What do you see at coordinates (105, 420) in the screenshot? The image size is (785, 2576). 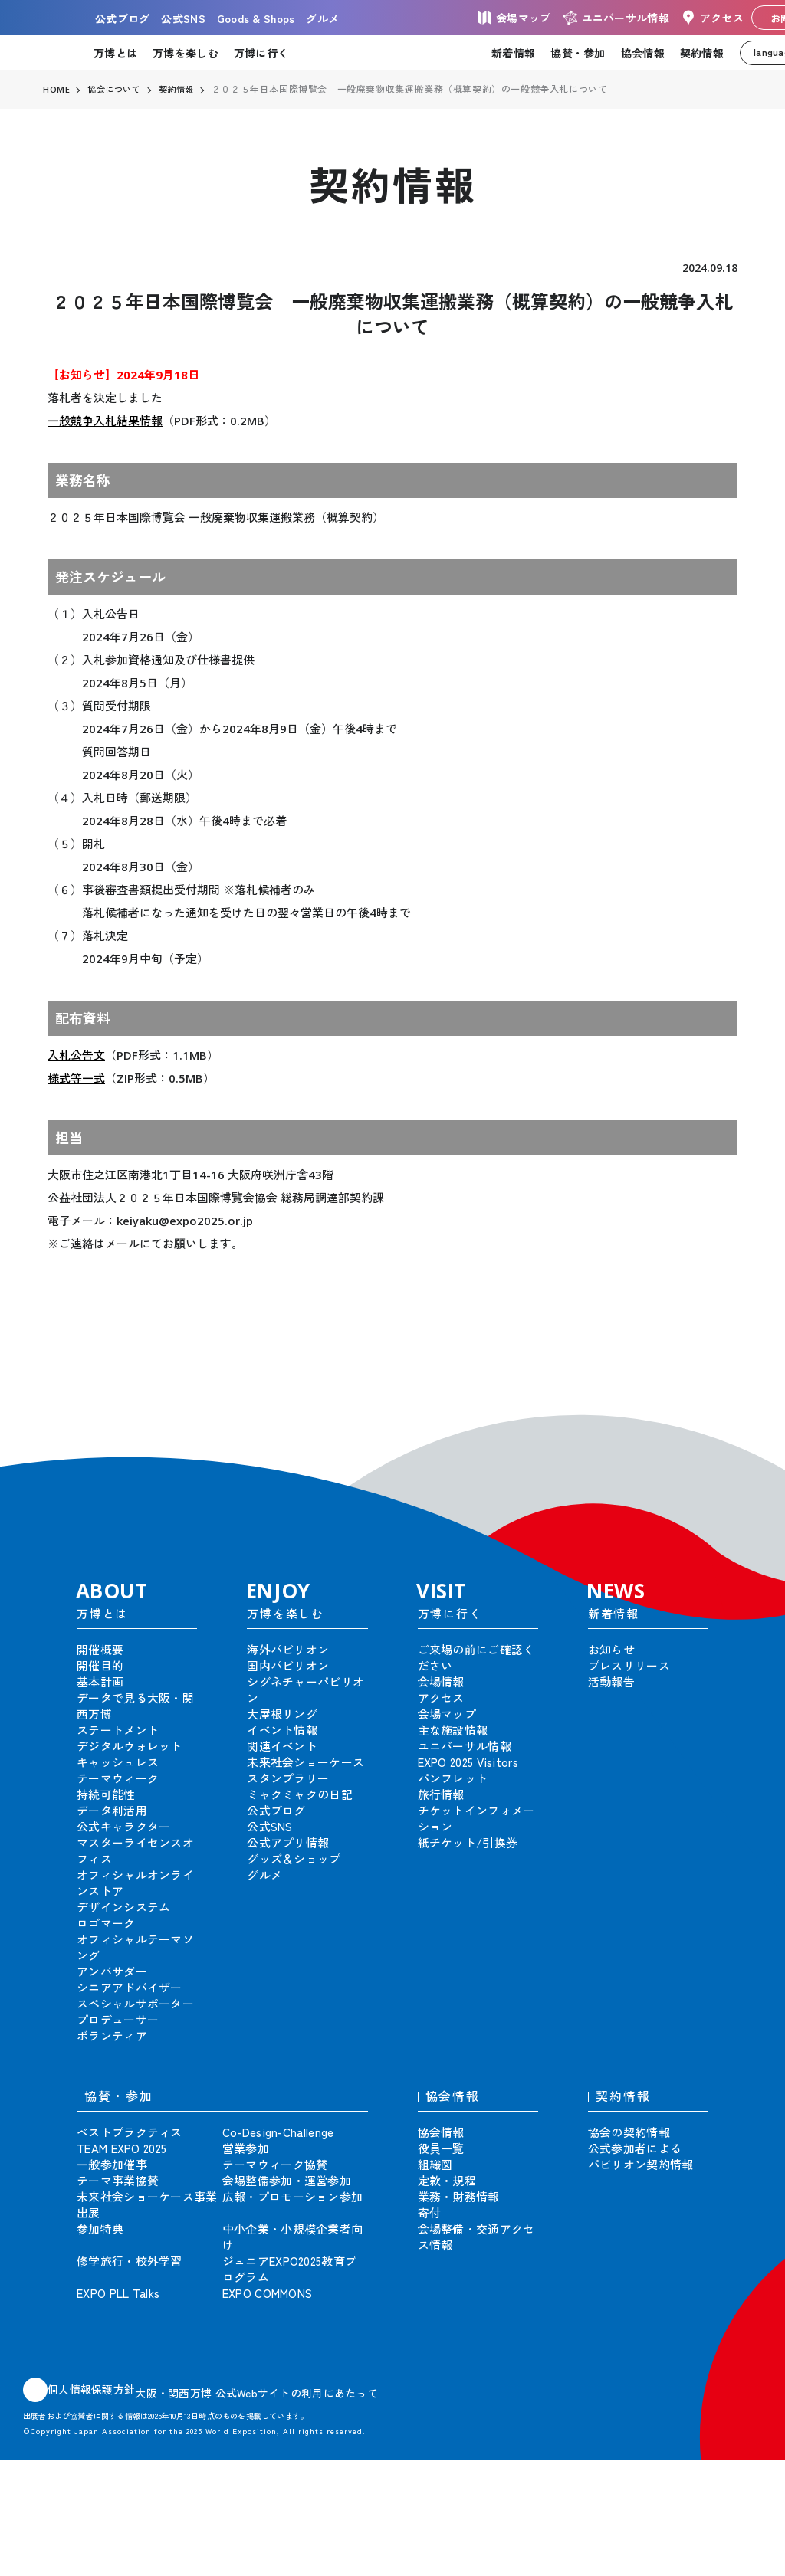 I see `一般競争入札結果情報` at bounding box center [105, 420].